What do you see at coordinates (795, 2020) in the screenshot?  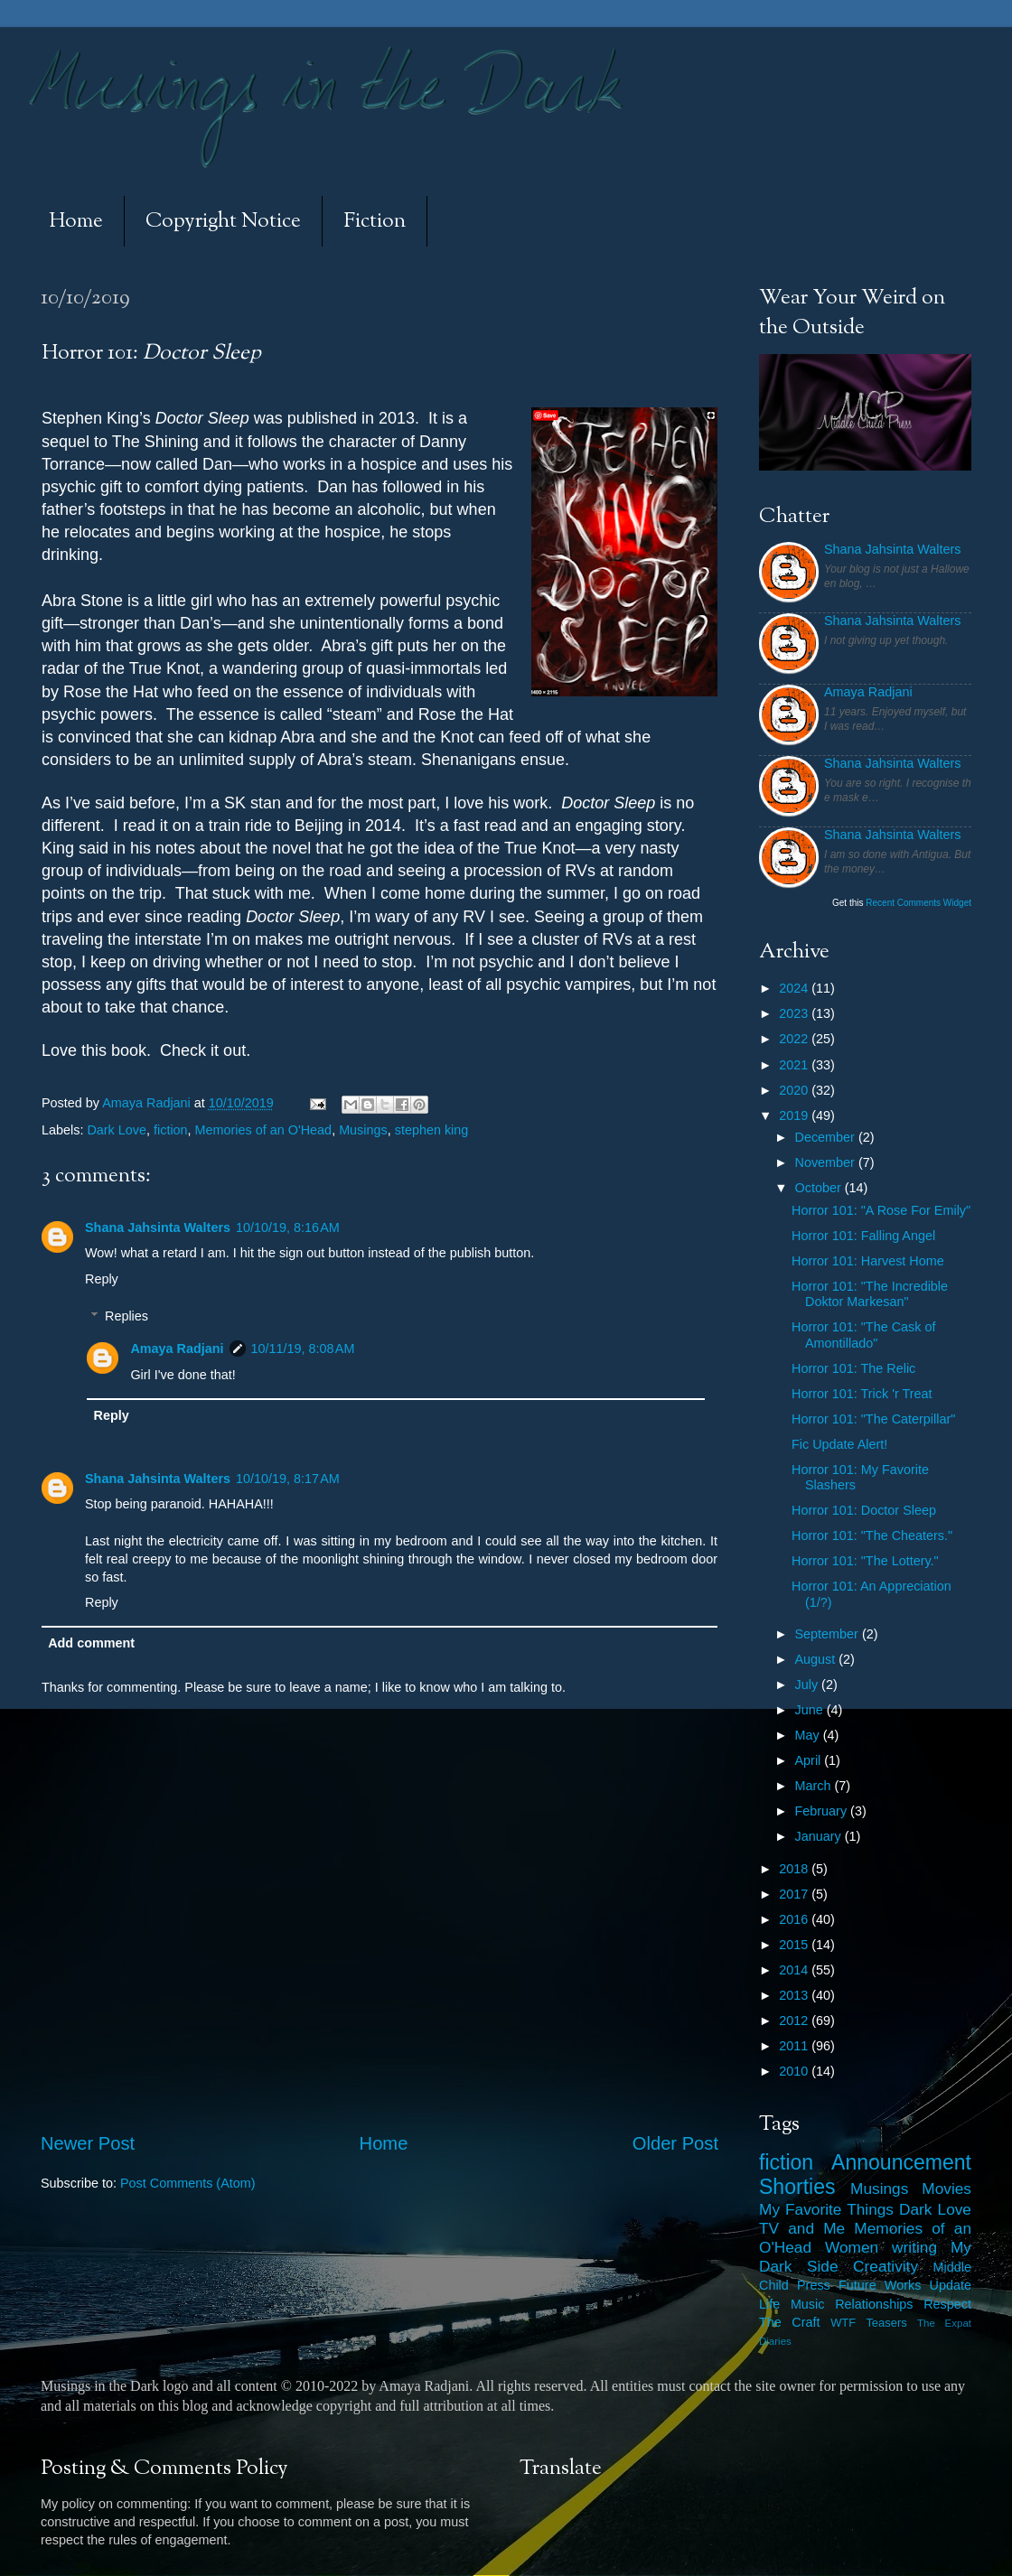 I see `2012` at bounding box center [795, 2020].